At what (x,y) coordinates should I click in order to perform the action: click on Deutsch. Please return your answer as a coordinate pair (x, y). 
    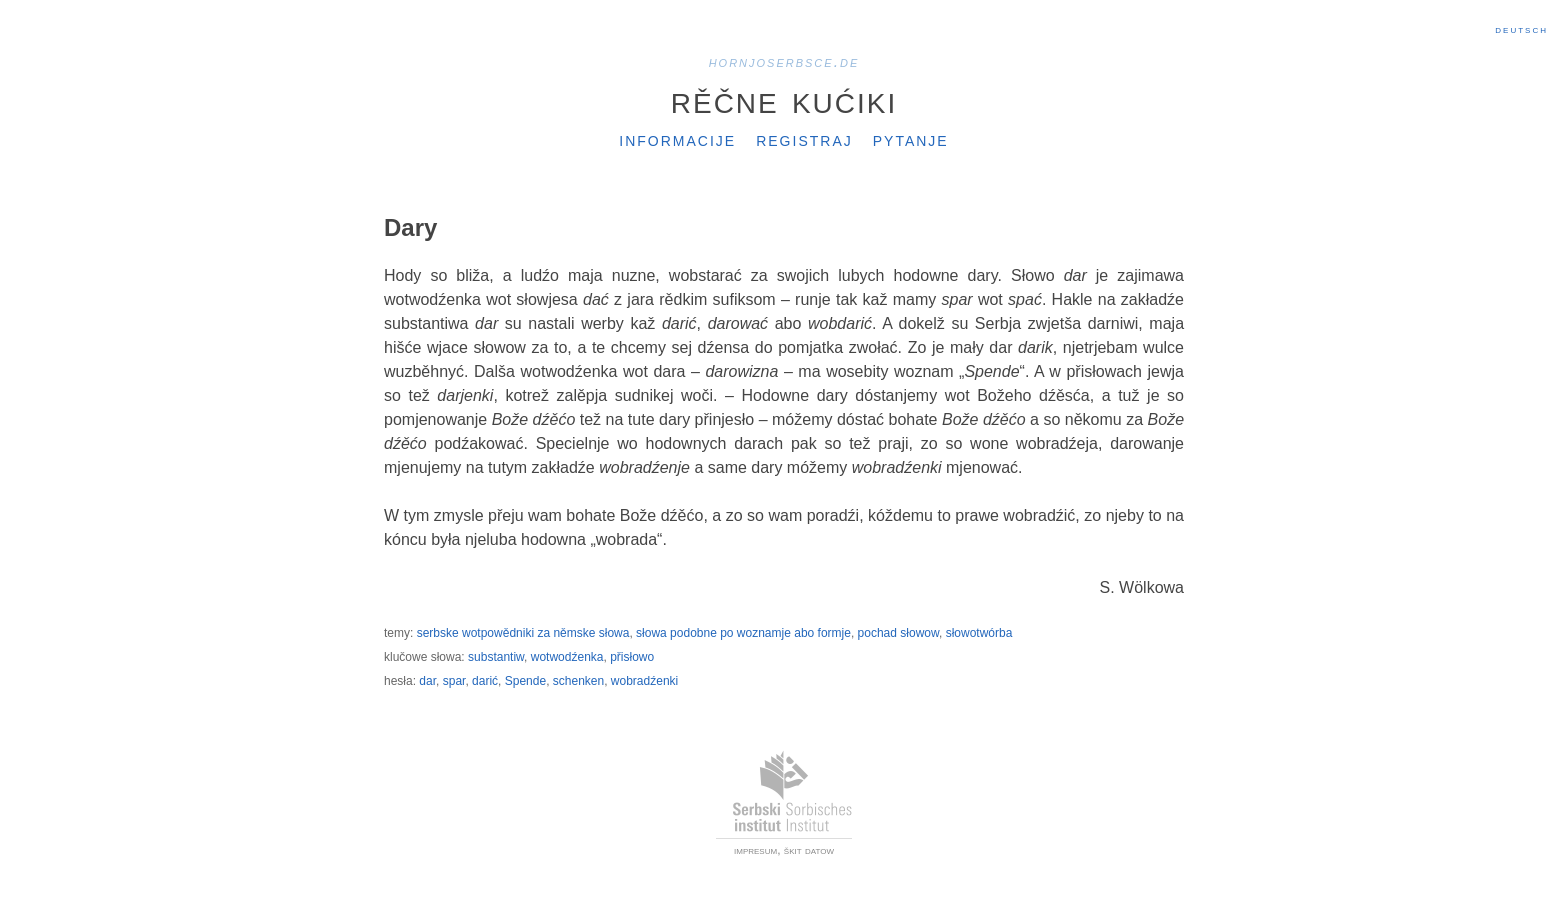
    Looking at the image, I should click on (1521, 29).